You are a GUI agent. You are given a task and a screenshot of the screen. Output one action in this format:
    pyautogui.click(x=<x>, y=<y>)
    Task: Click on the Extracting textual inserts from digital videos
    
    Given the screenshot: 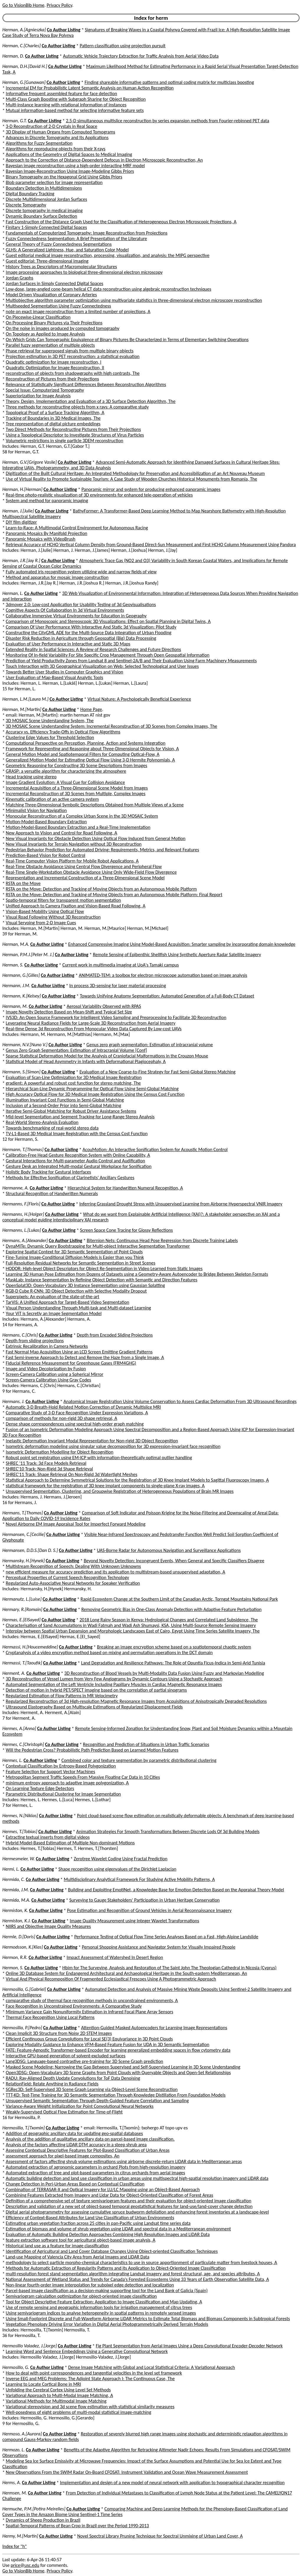 What is the action you would take?
    pyautogui.click(x=48, y=1837)
    